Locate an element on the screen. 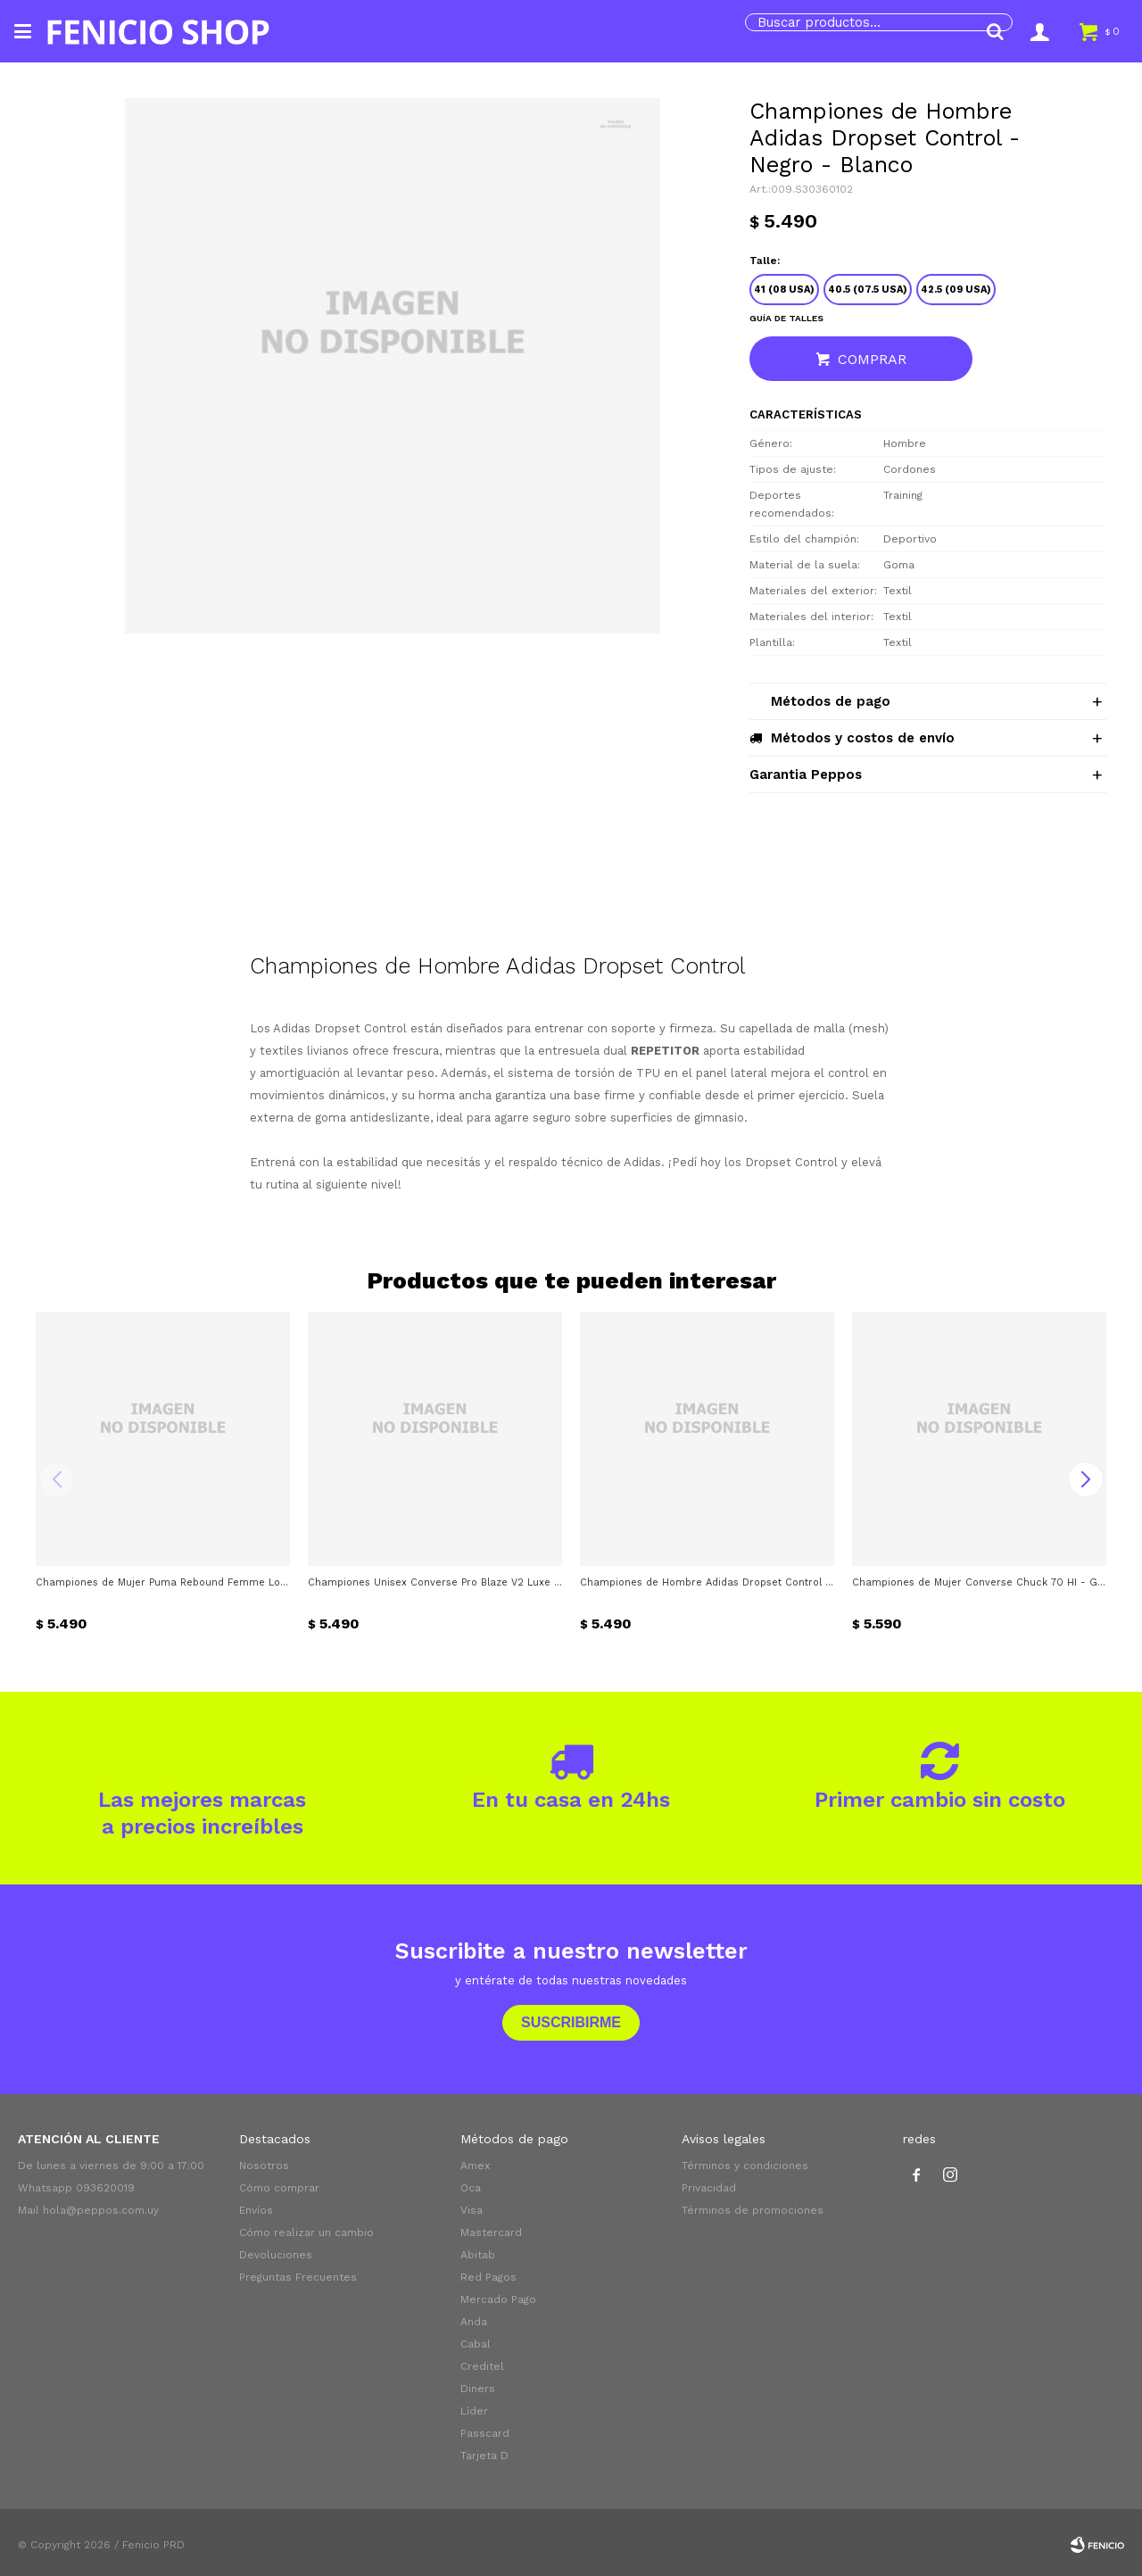 The image size is (1142, 2576). Championes Unisex Converse Pro Blaze V2 Luxe Sport - Negro - Dorado - Gris is located at coordinates (435, 1582).